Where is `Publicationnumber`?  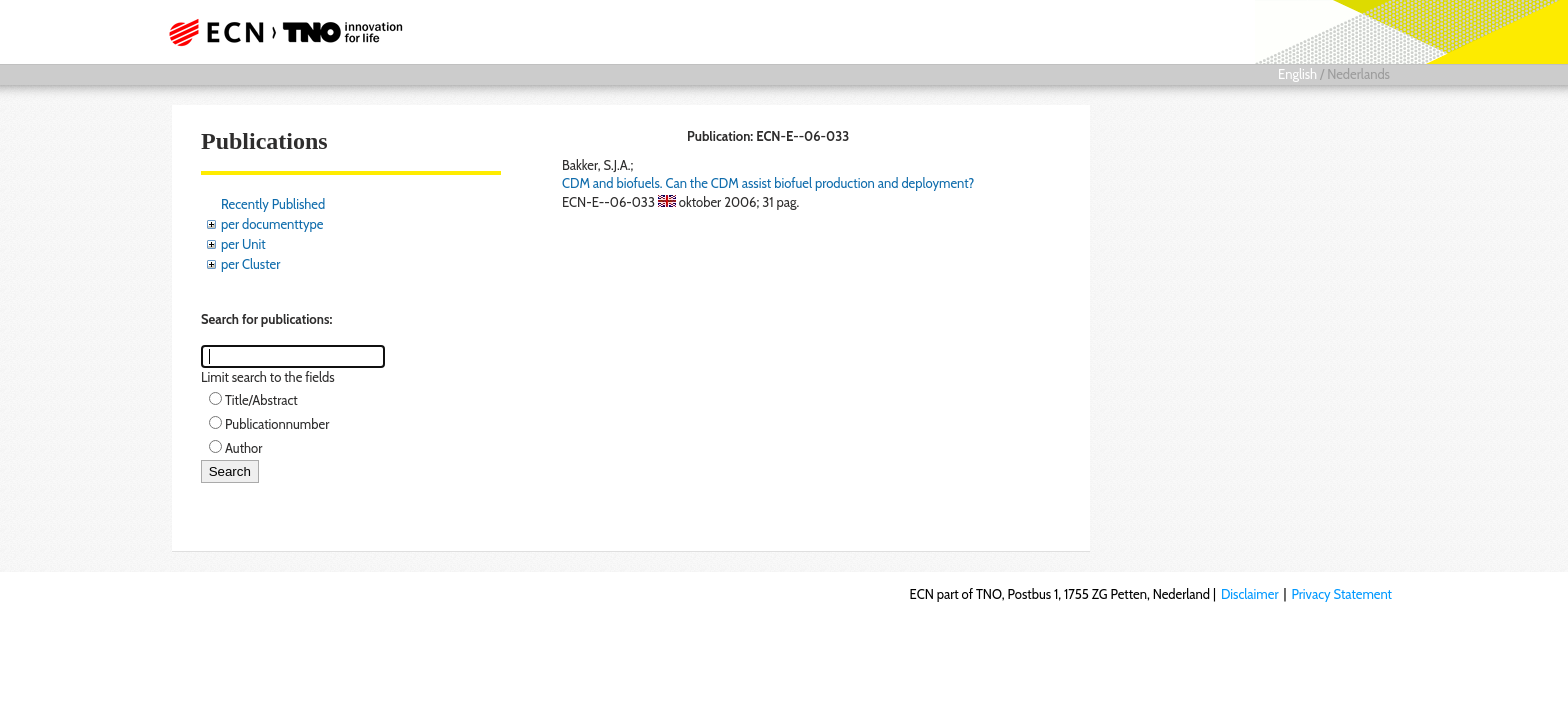 Publicationnumber is located at coordinates (277, 424).